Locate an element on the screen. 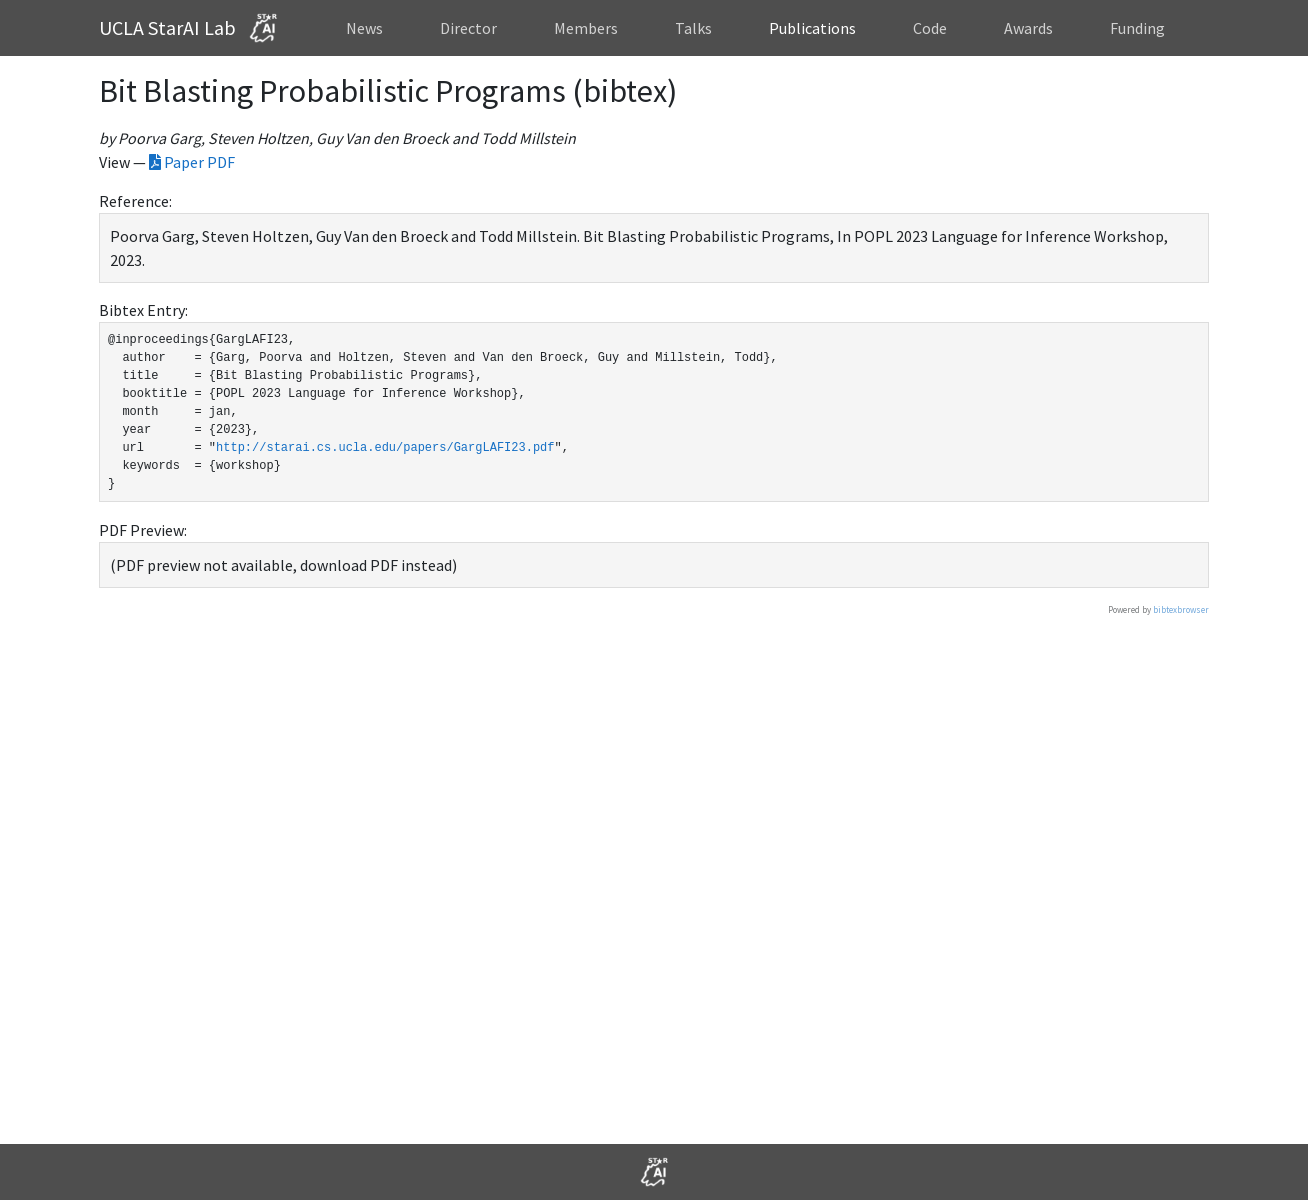 Image resolution: width=1308 pixels, height=1200 pixels. Talks is located at coordinates (693, 28).